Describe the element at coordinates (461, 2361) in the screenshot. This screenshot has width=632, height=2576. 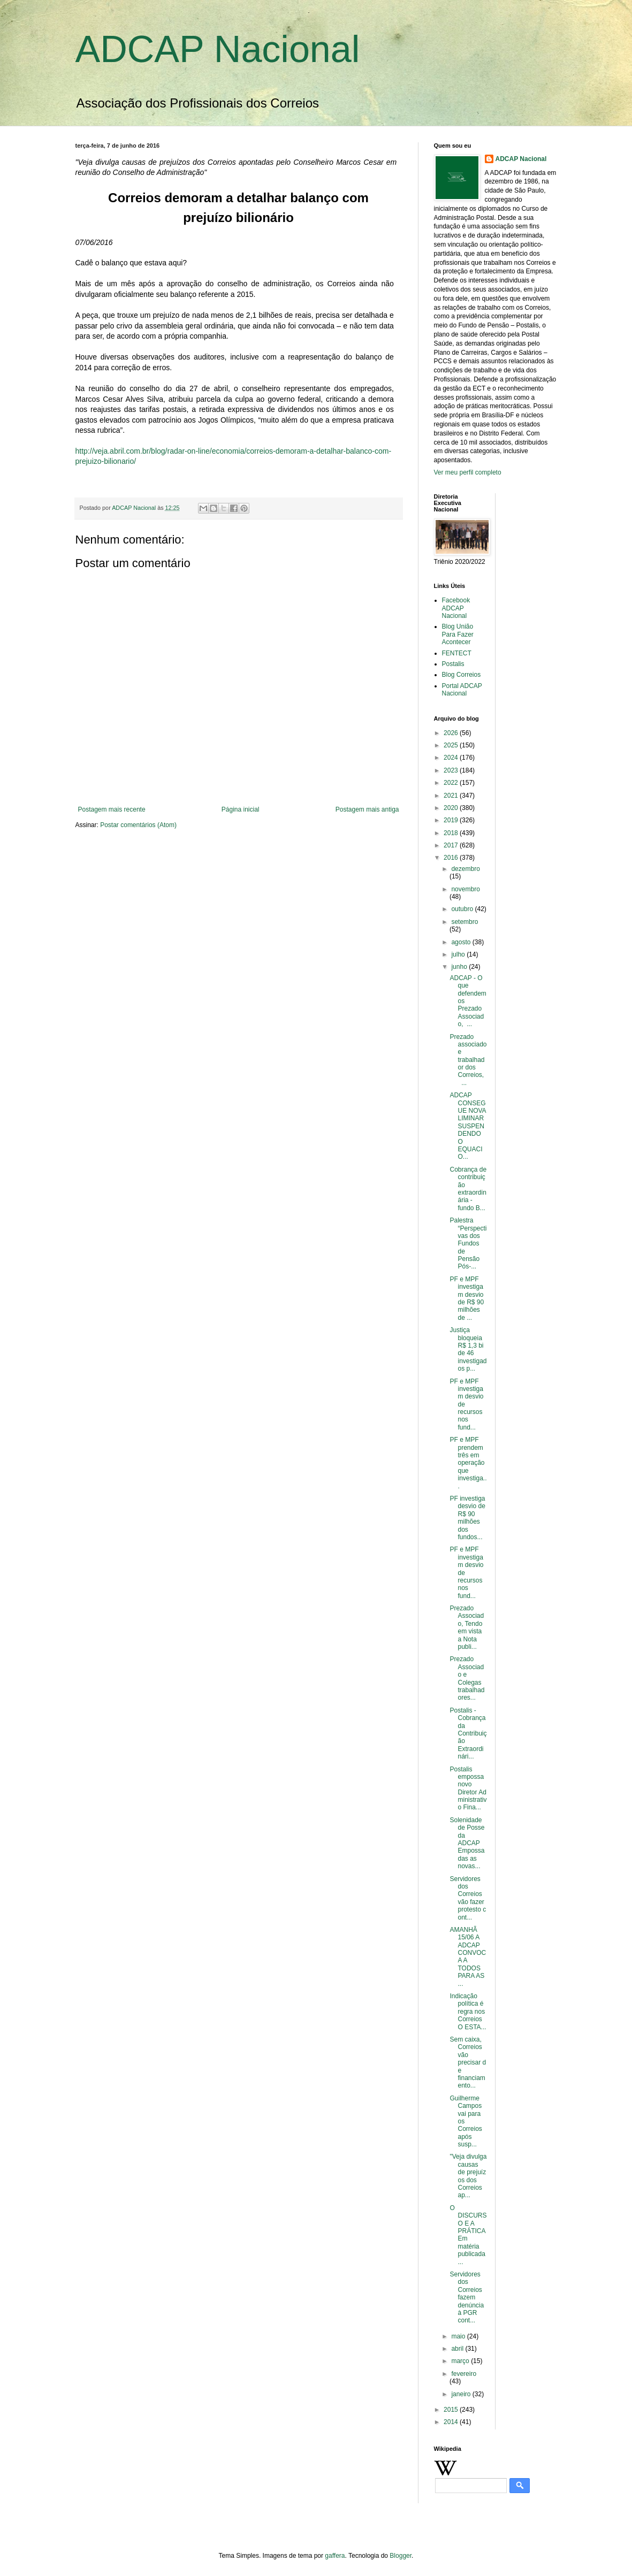
I see `março` at that location.